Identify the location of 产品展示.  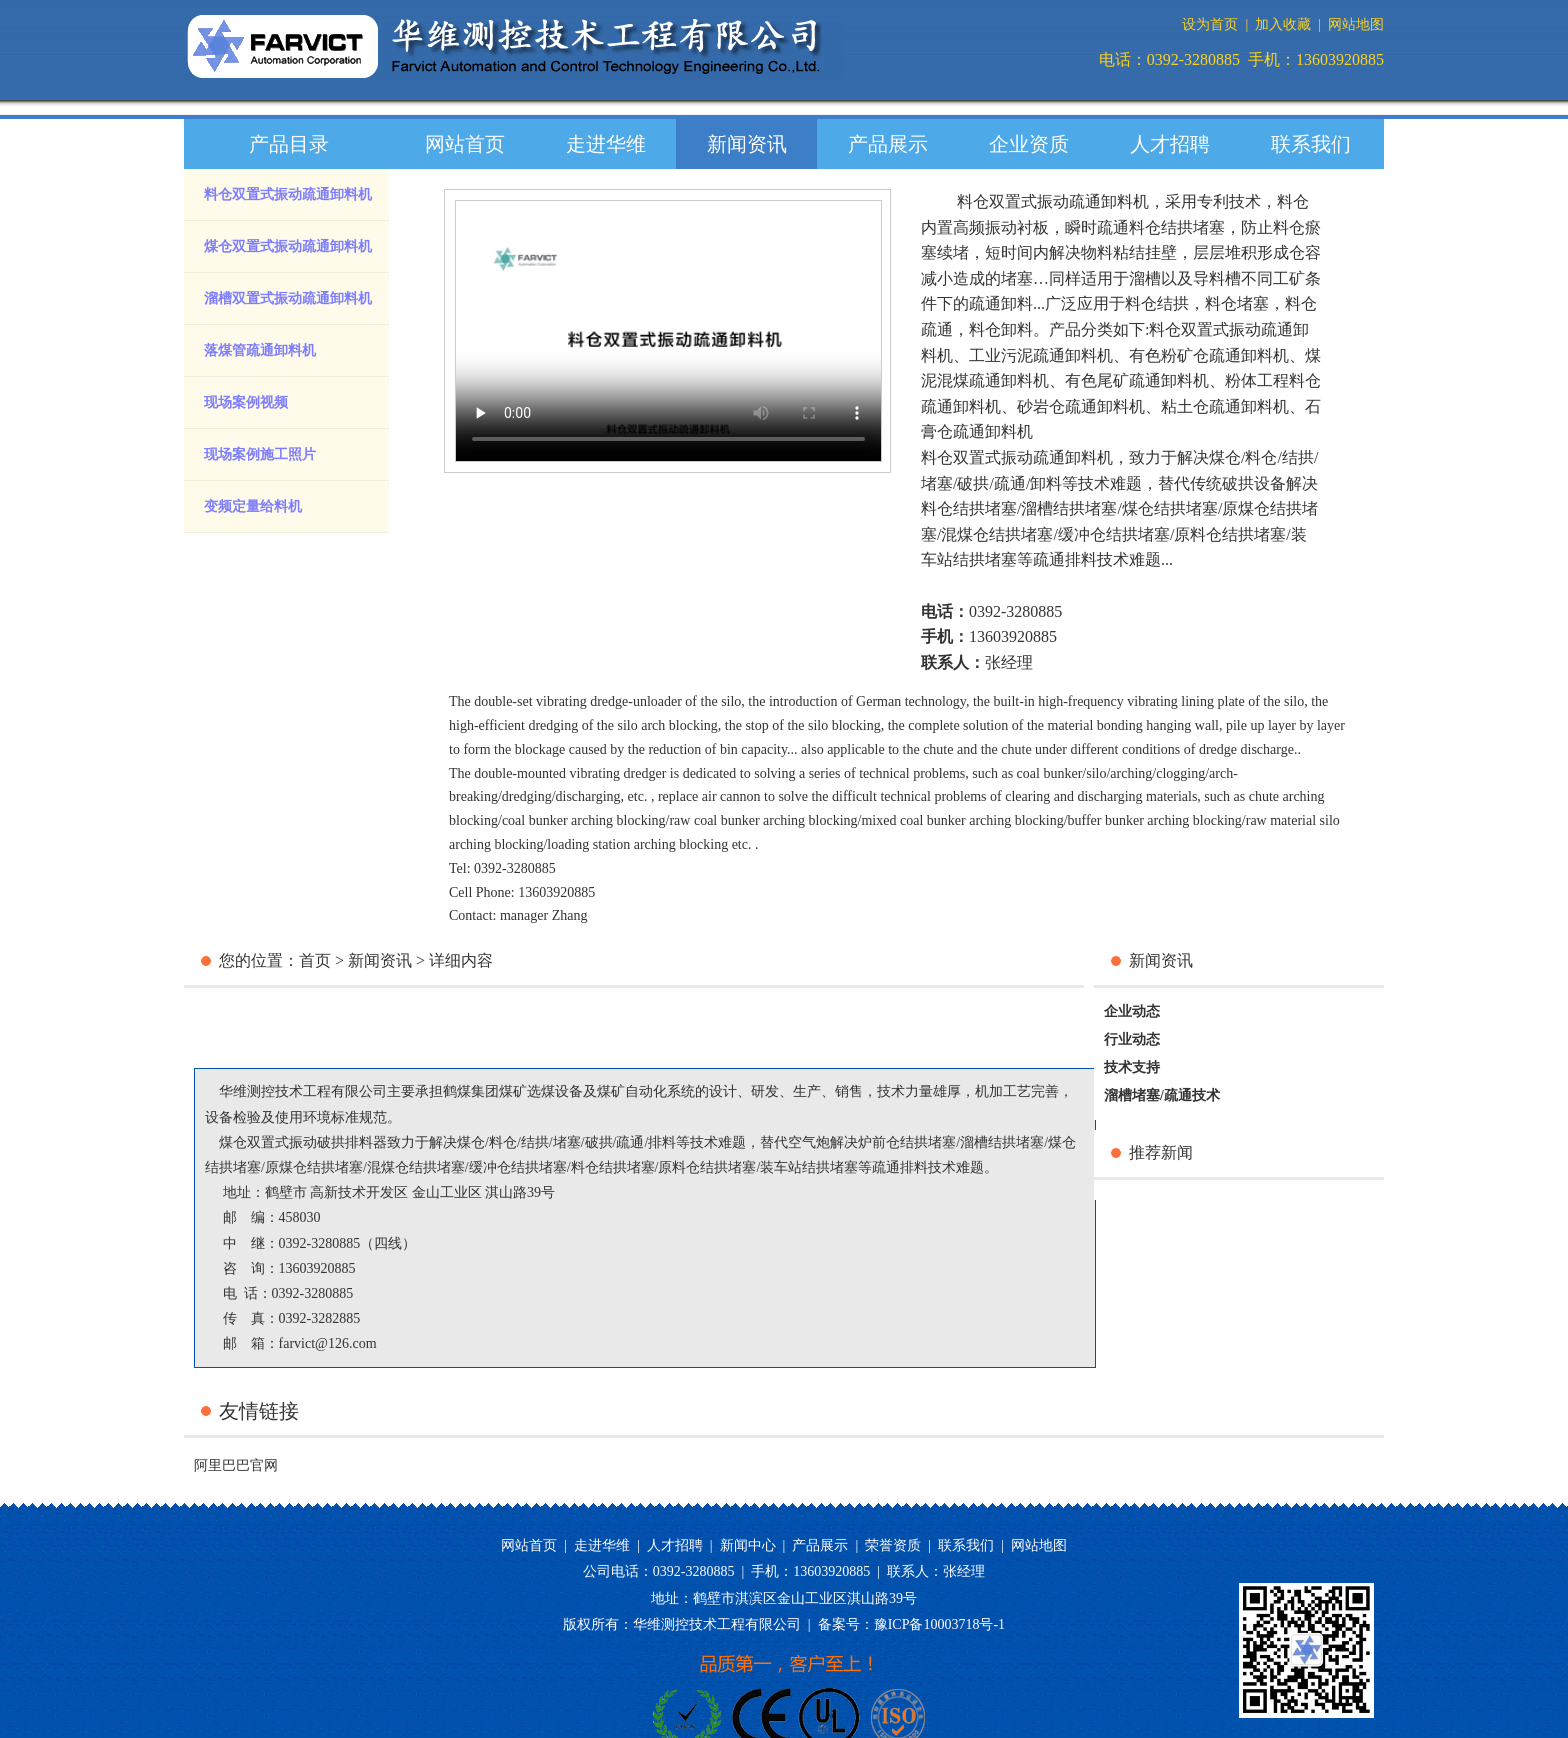
(888, 144).